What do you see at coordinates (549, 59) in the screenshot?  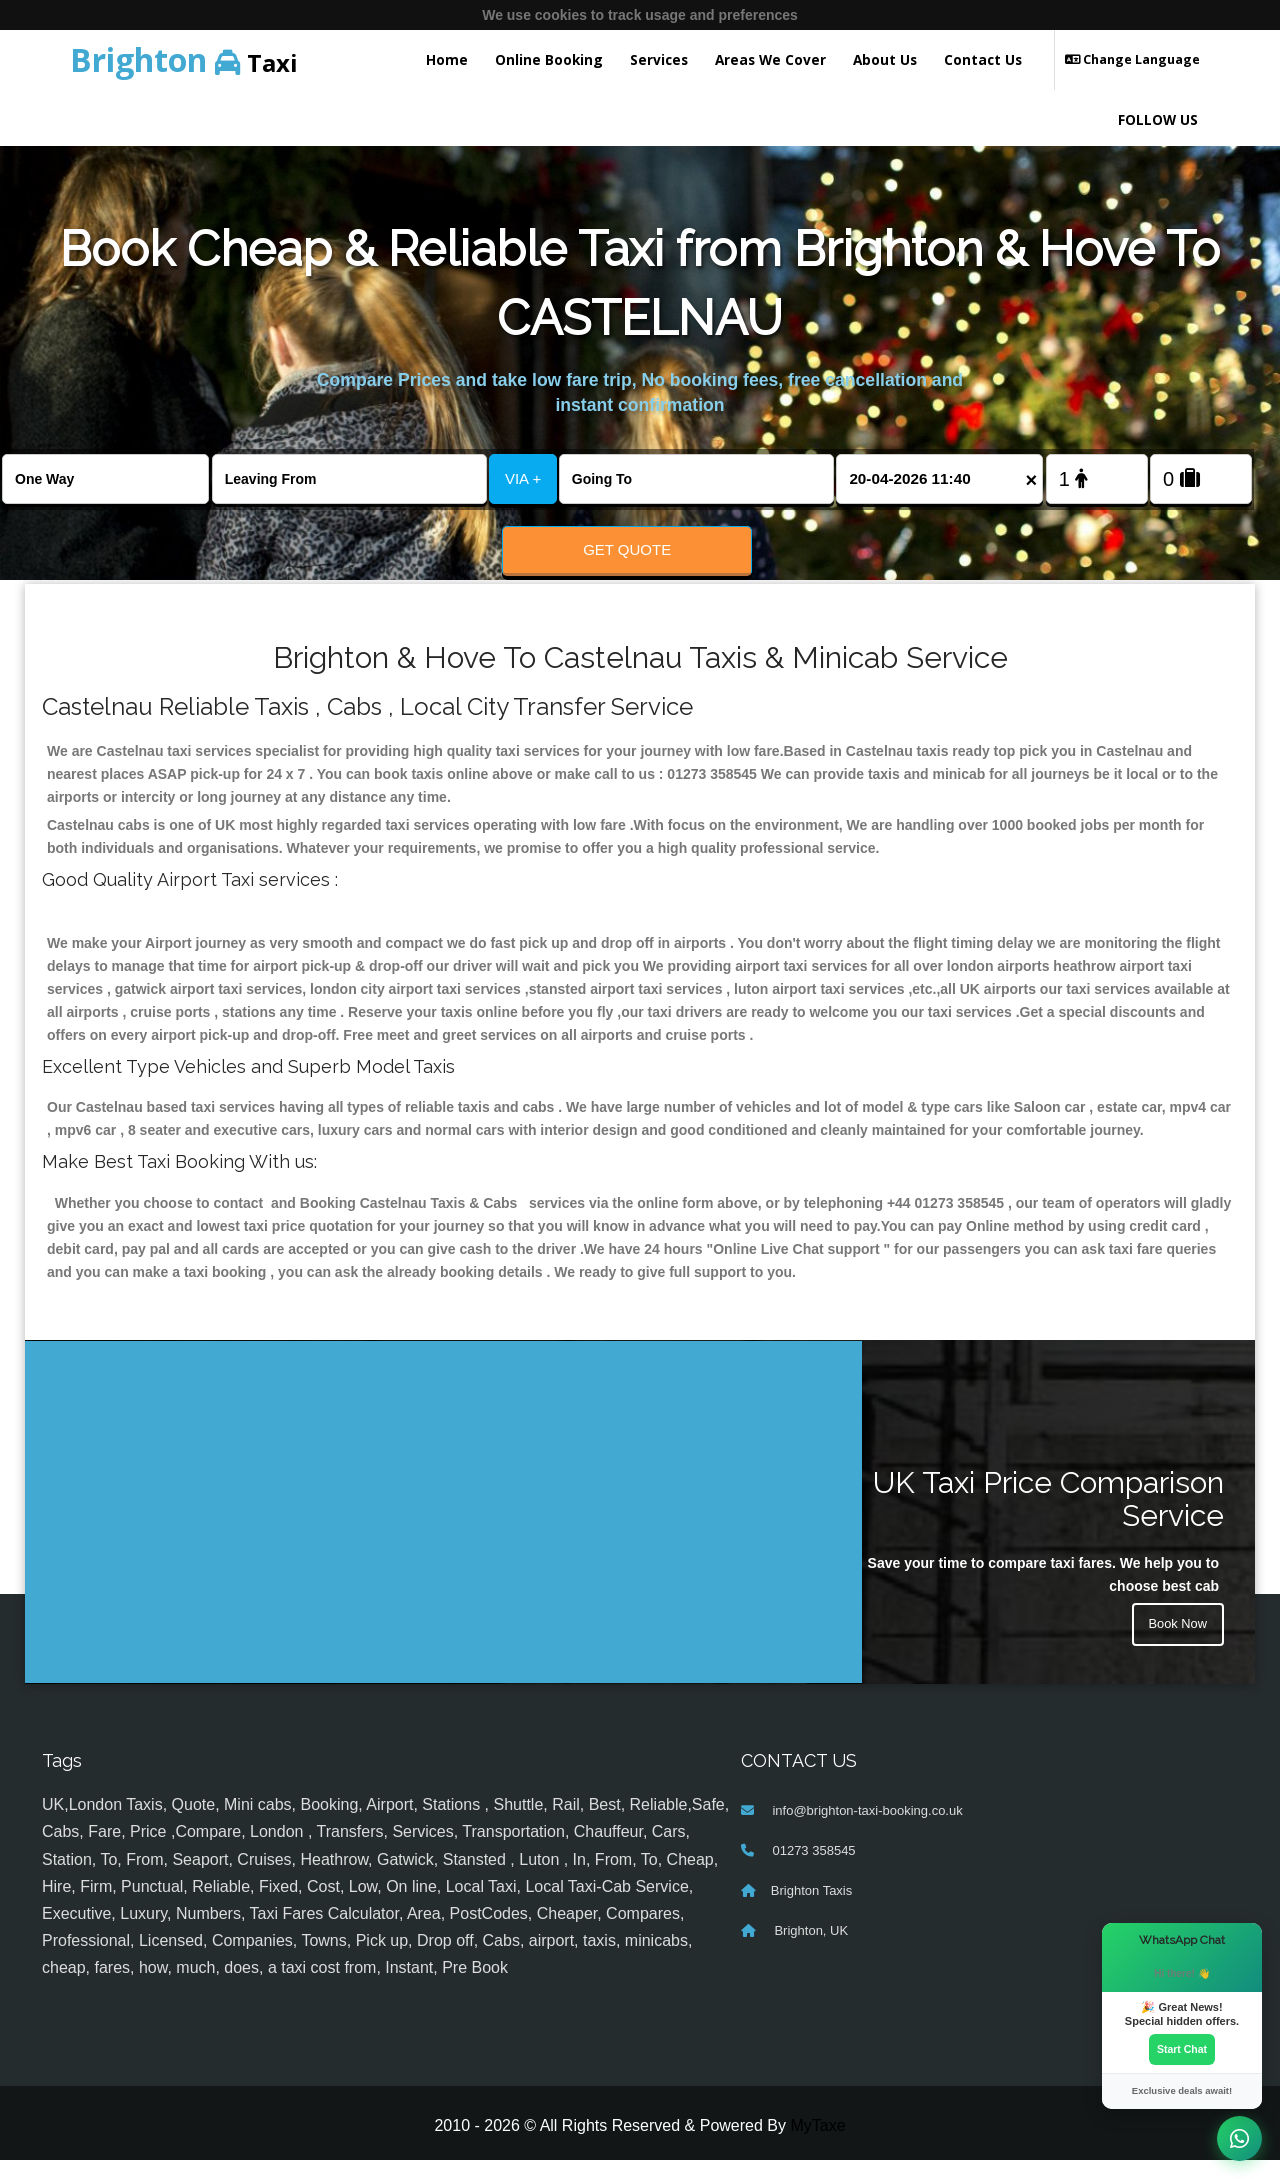 I see `Online Booking` at bounding box center [549, 59].